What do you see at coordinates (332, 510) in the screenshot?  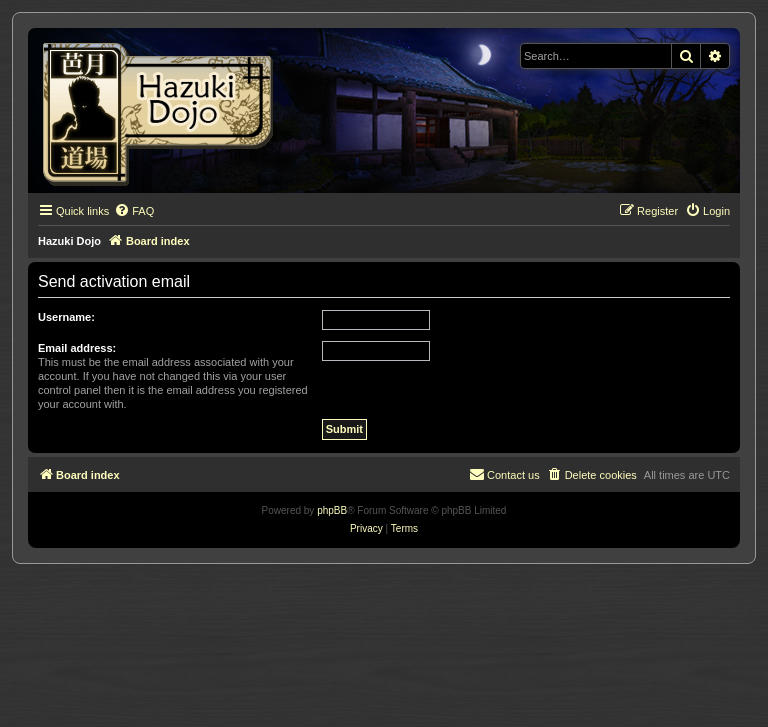 I see `phpBB` at bounding box center [332, 510].